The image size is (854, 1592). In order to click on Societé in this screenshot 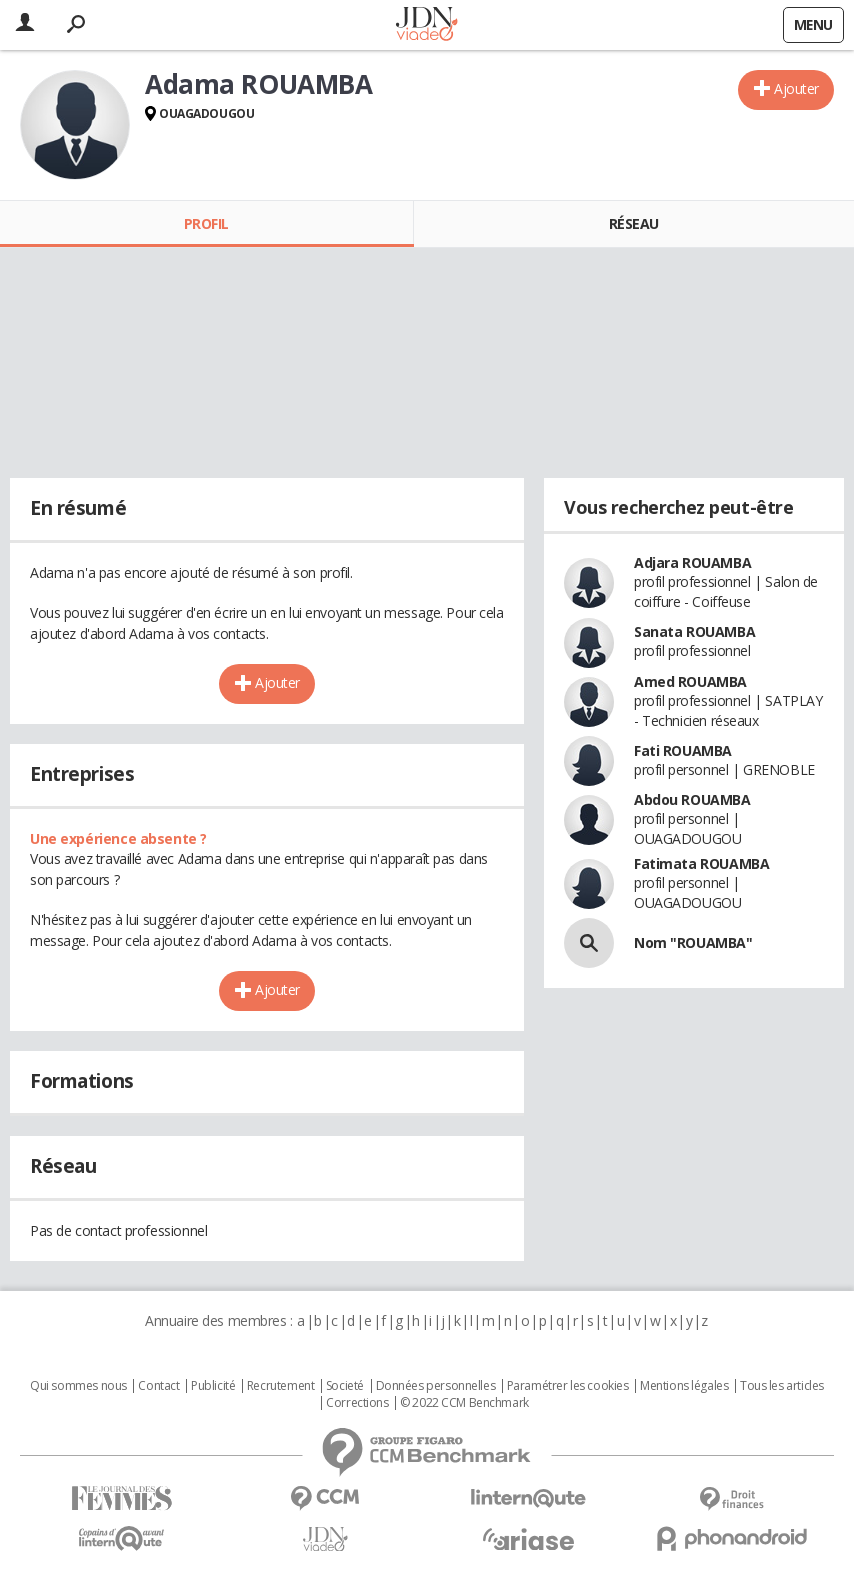, I will do `click(345, 1386)`.